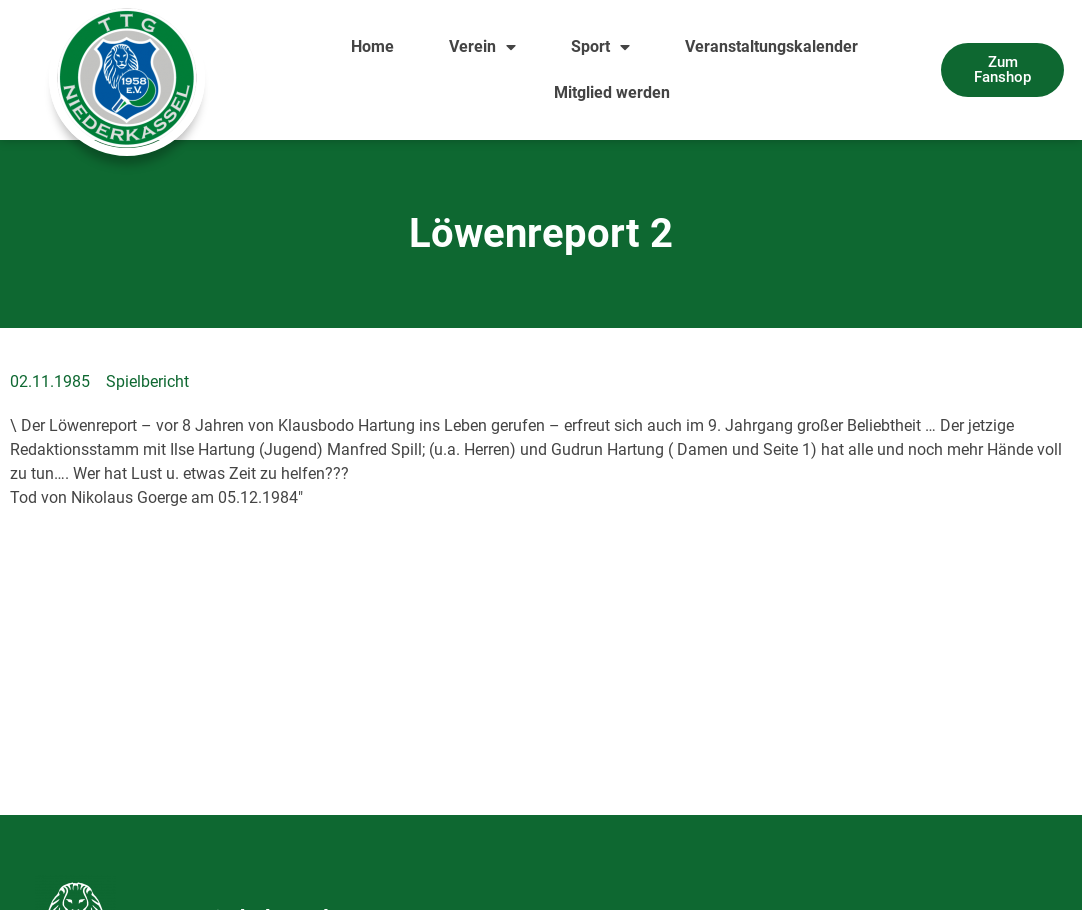 The image size is (1082, 910). What do you see at coordinates (771, 46) in the screenshot?
I see `Veranstaltungskalender` at bounding box center [771, 46].